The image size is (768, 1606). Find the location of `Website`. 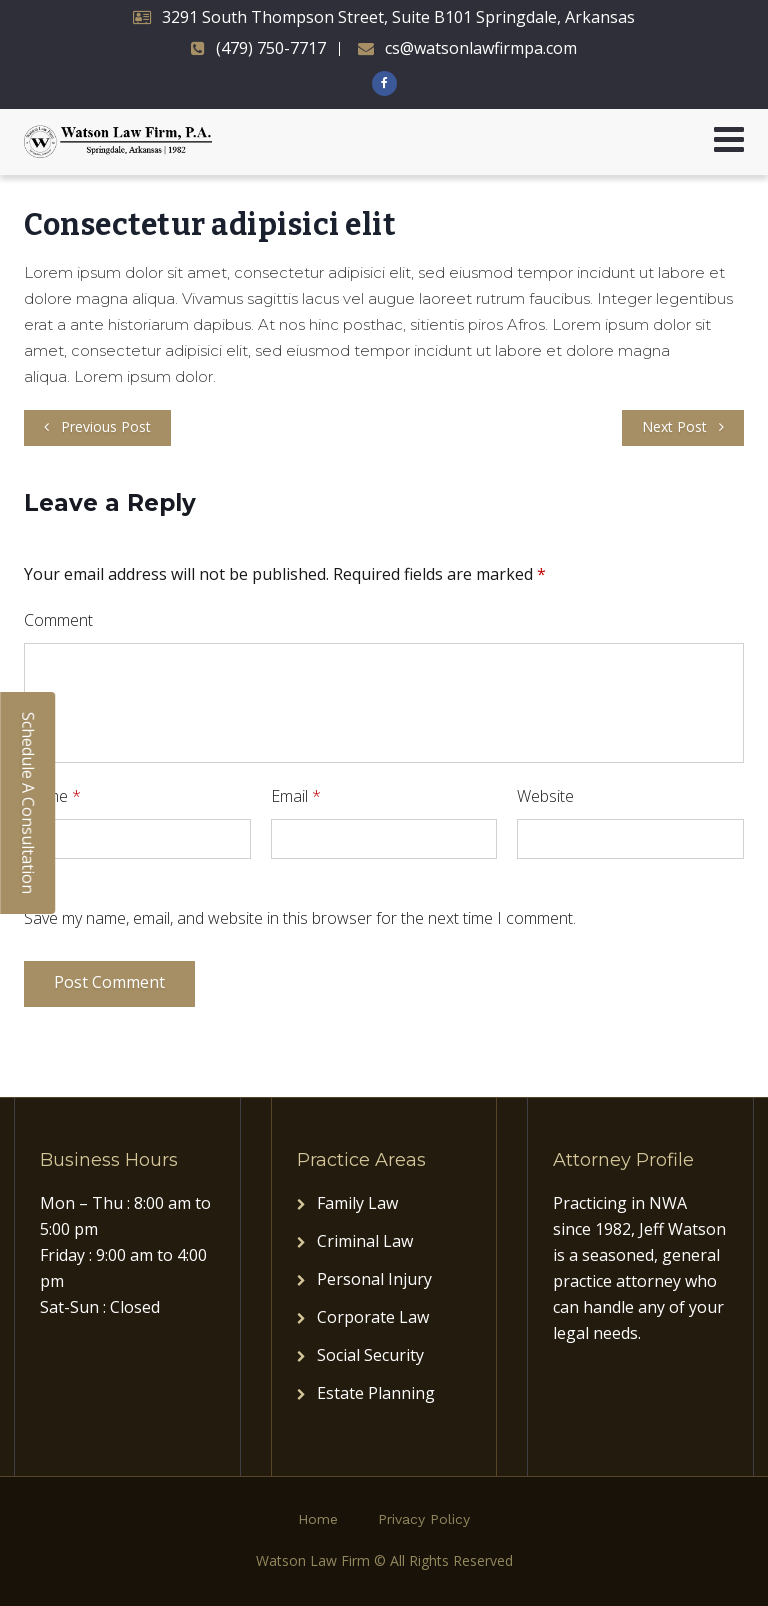

Website is located at coordinates (545, 796).